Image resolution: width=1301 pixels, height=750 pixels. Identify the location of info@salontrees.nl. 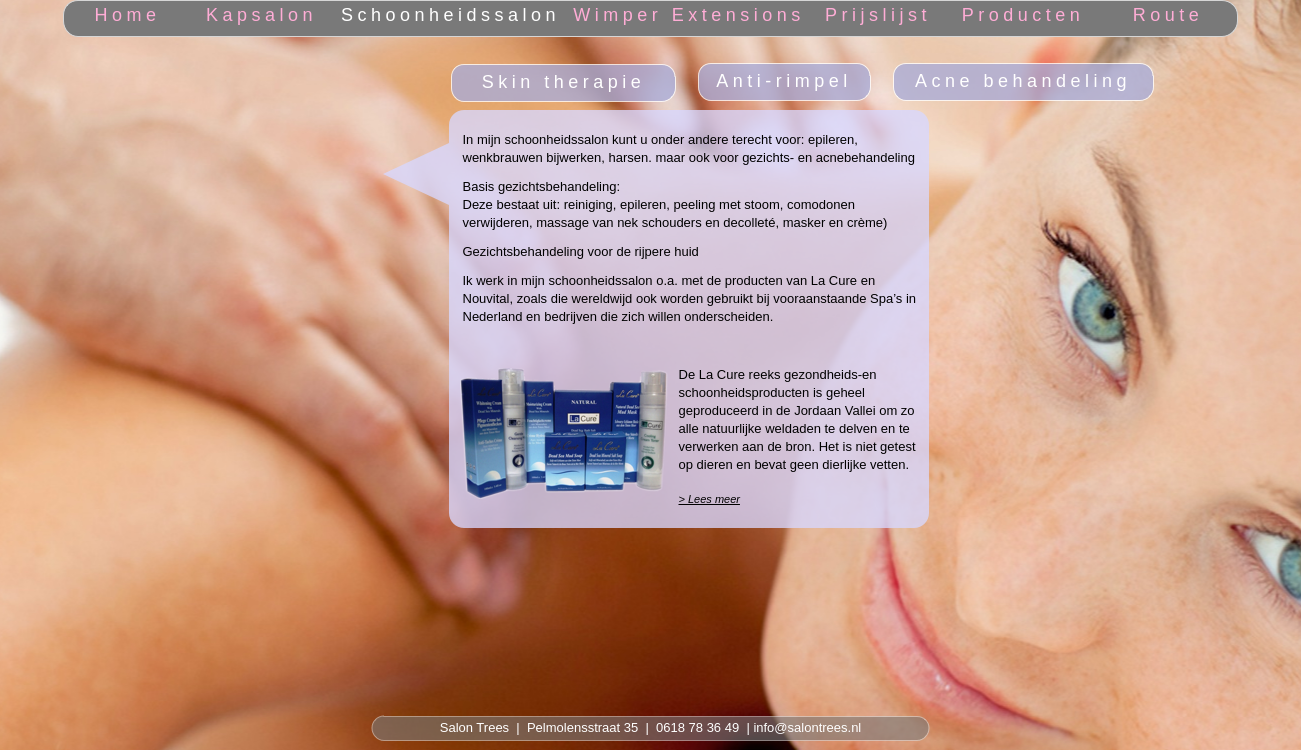
(807, 727).